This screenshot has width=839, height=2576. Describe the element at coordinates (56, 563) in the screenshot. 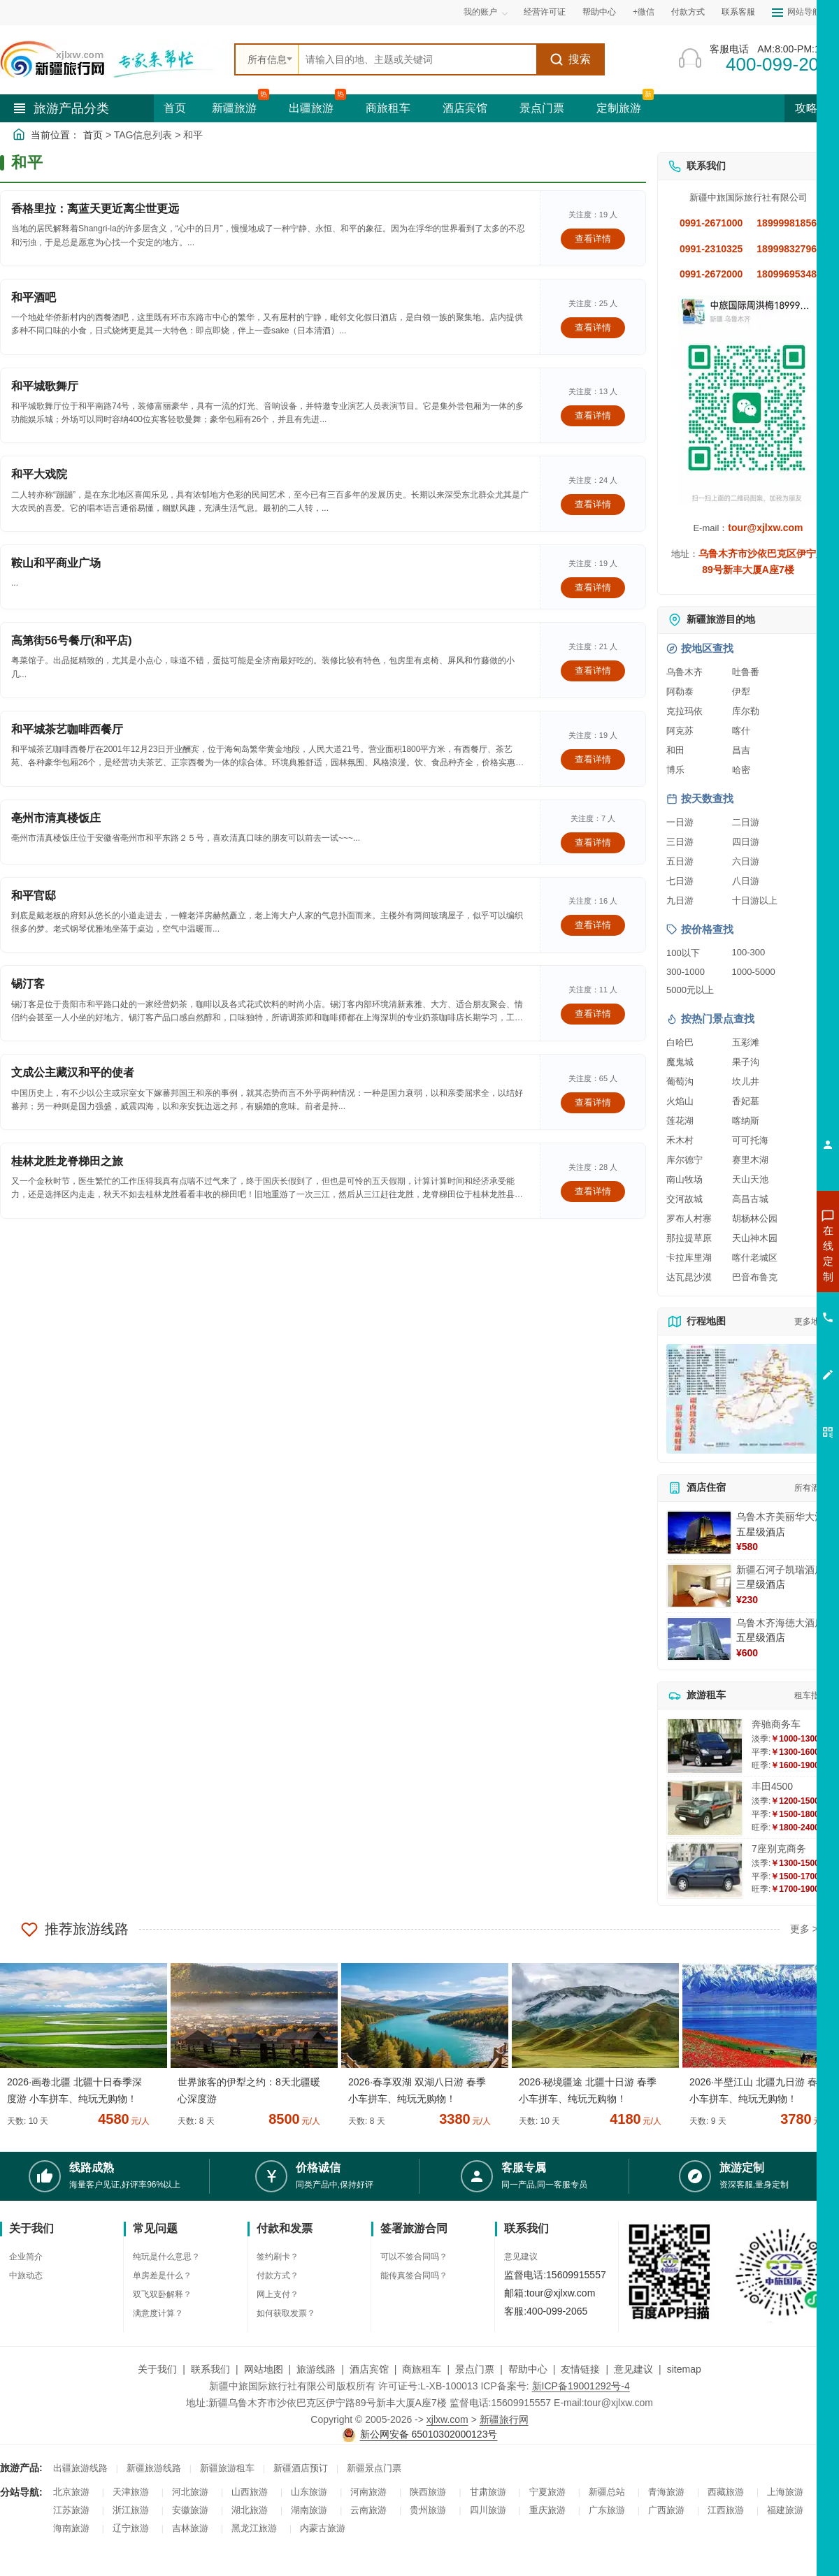

I see `鞍山和平商业广场` at that location.